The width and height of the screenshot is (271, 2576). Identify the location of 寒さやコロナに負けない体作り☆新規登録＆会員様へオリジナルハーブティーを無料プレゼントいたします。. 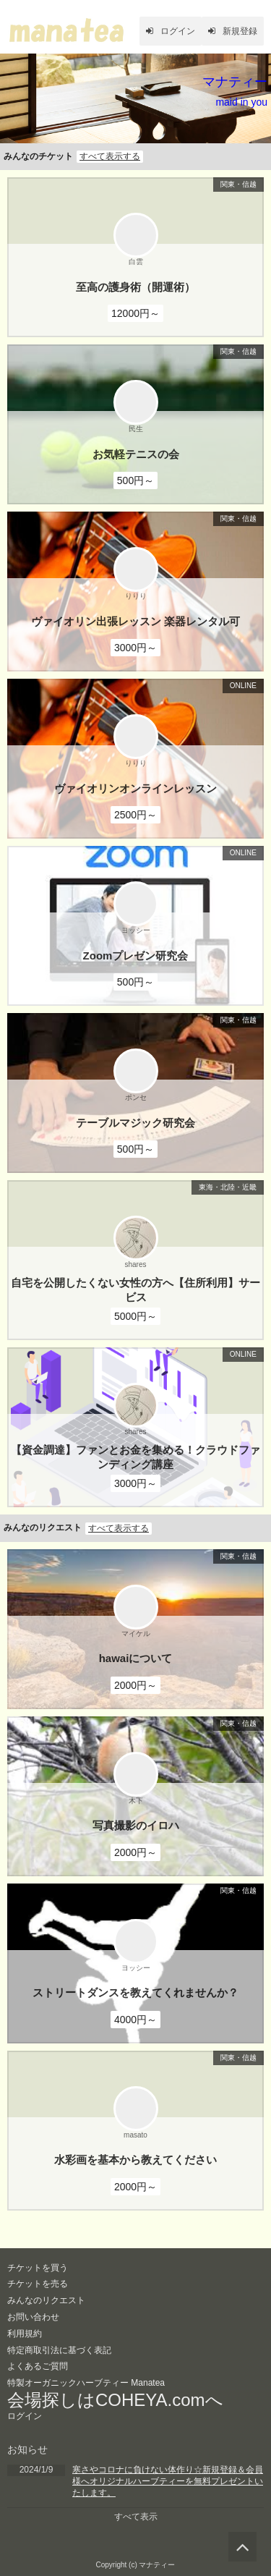
(167, 2481).